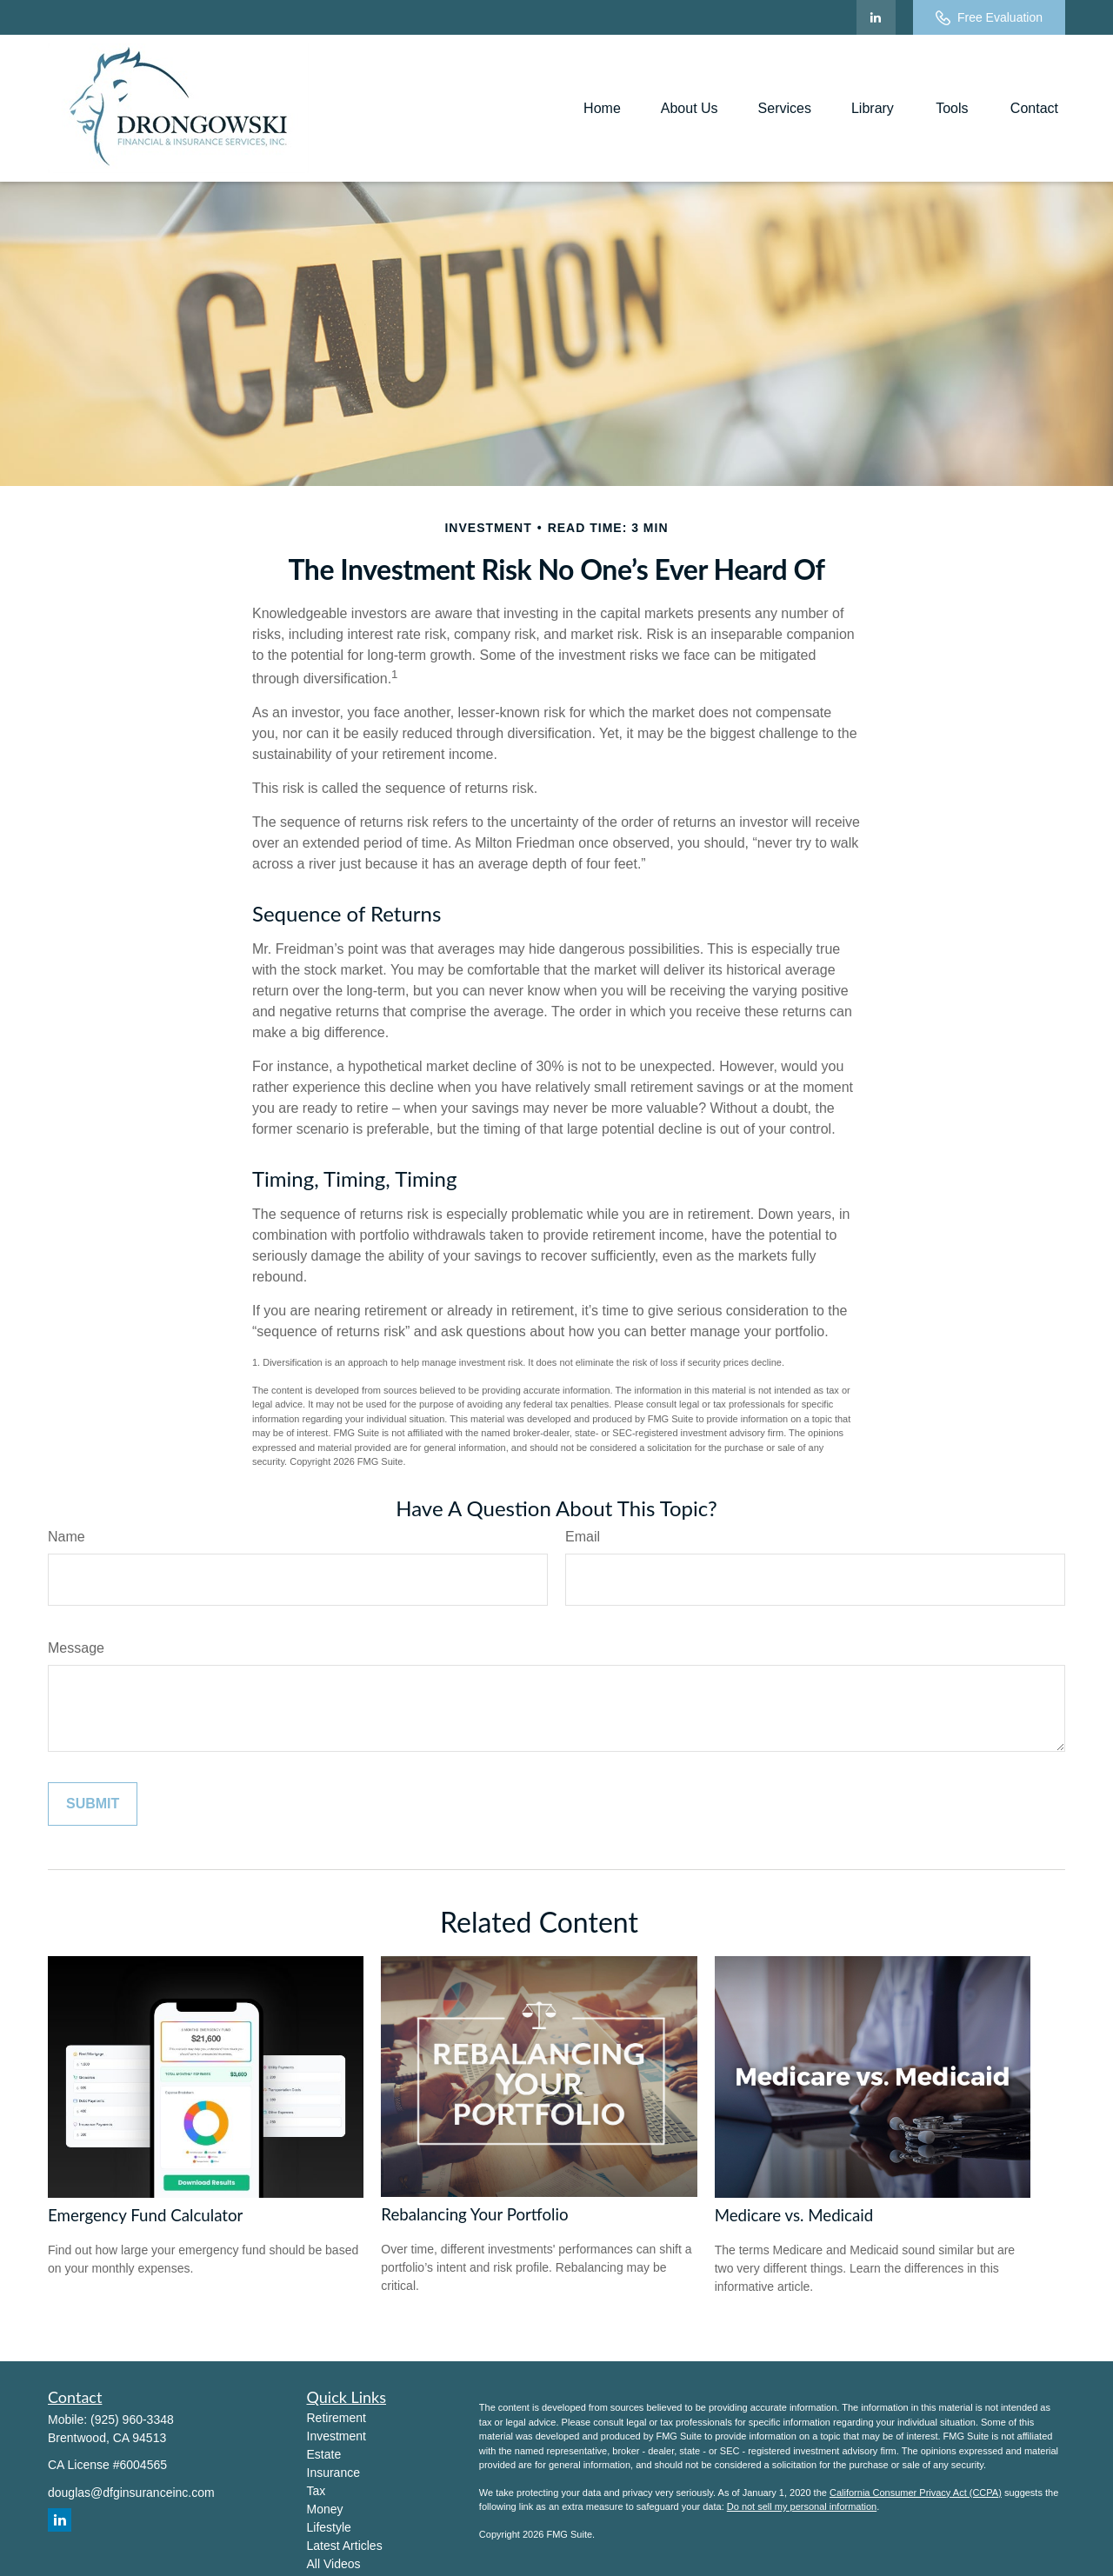 Image resolution: width=1113 pixels, height=2576 pixels. What do you see at coordinates (92, 1804) in the screenshot?
I see `[Submit form]` at bounding box center [92, 1804].